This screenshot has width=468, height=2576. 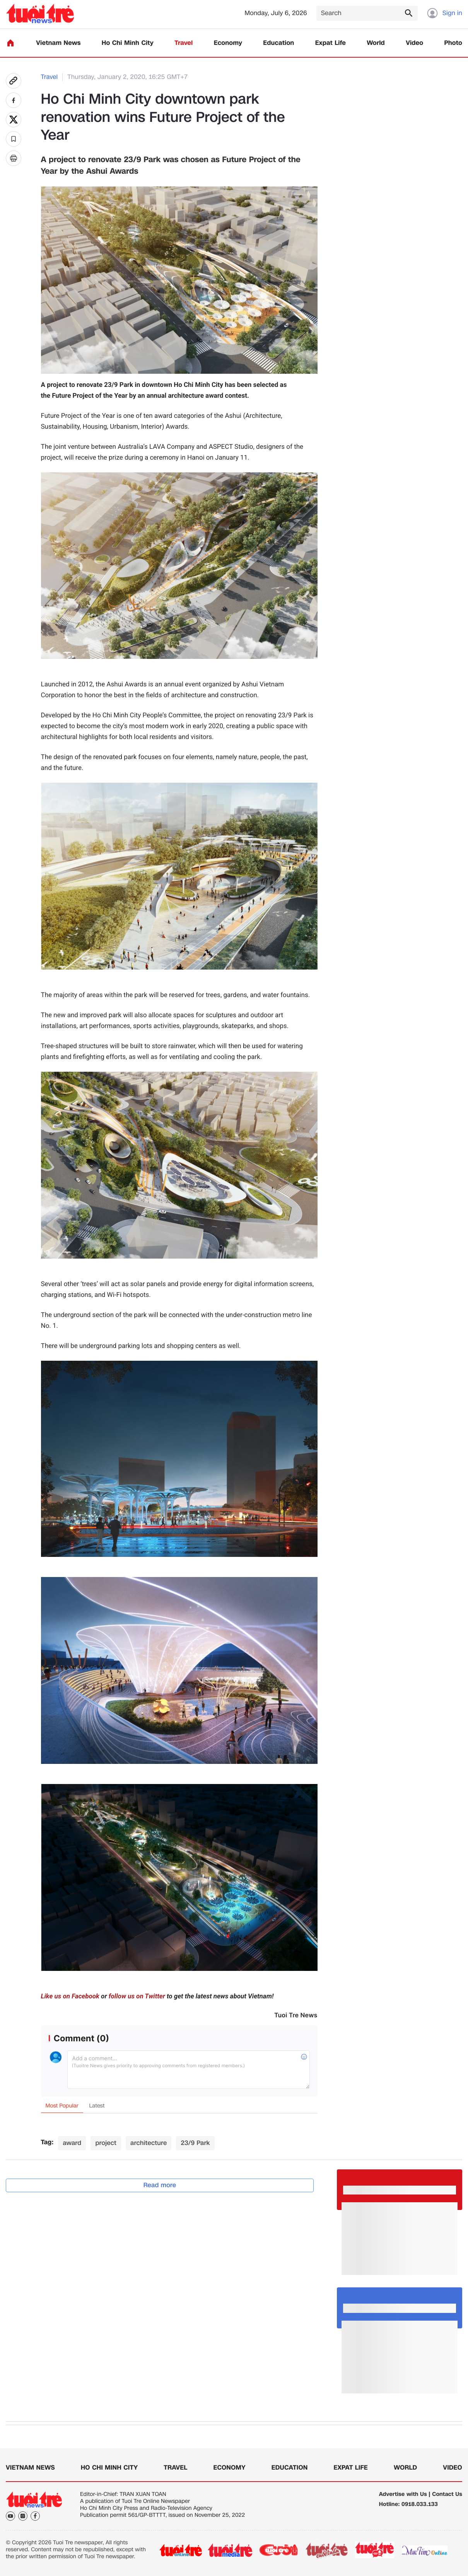 What do you see at coordinates (183, 43) in the screenshot?
I see `Travel` at bounding box center [183, 43].